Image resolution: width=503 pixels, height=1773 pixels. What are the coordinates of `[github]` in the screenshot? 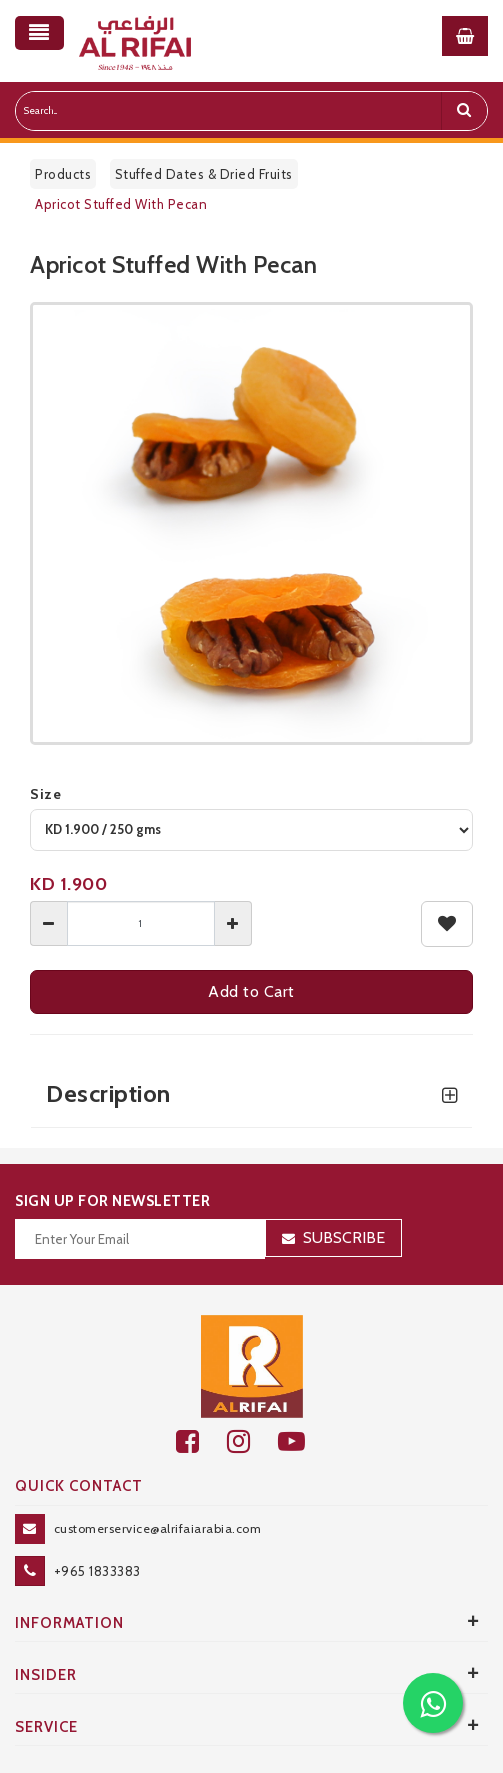 It's located at (252, 1441).